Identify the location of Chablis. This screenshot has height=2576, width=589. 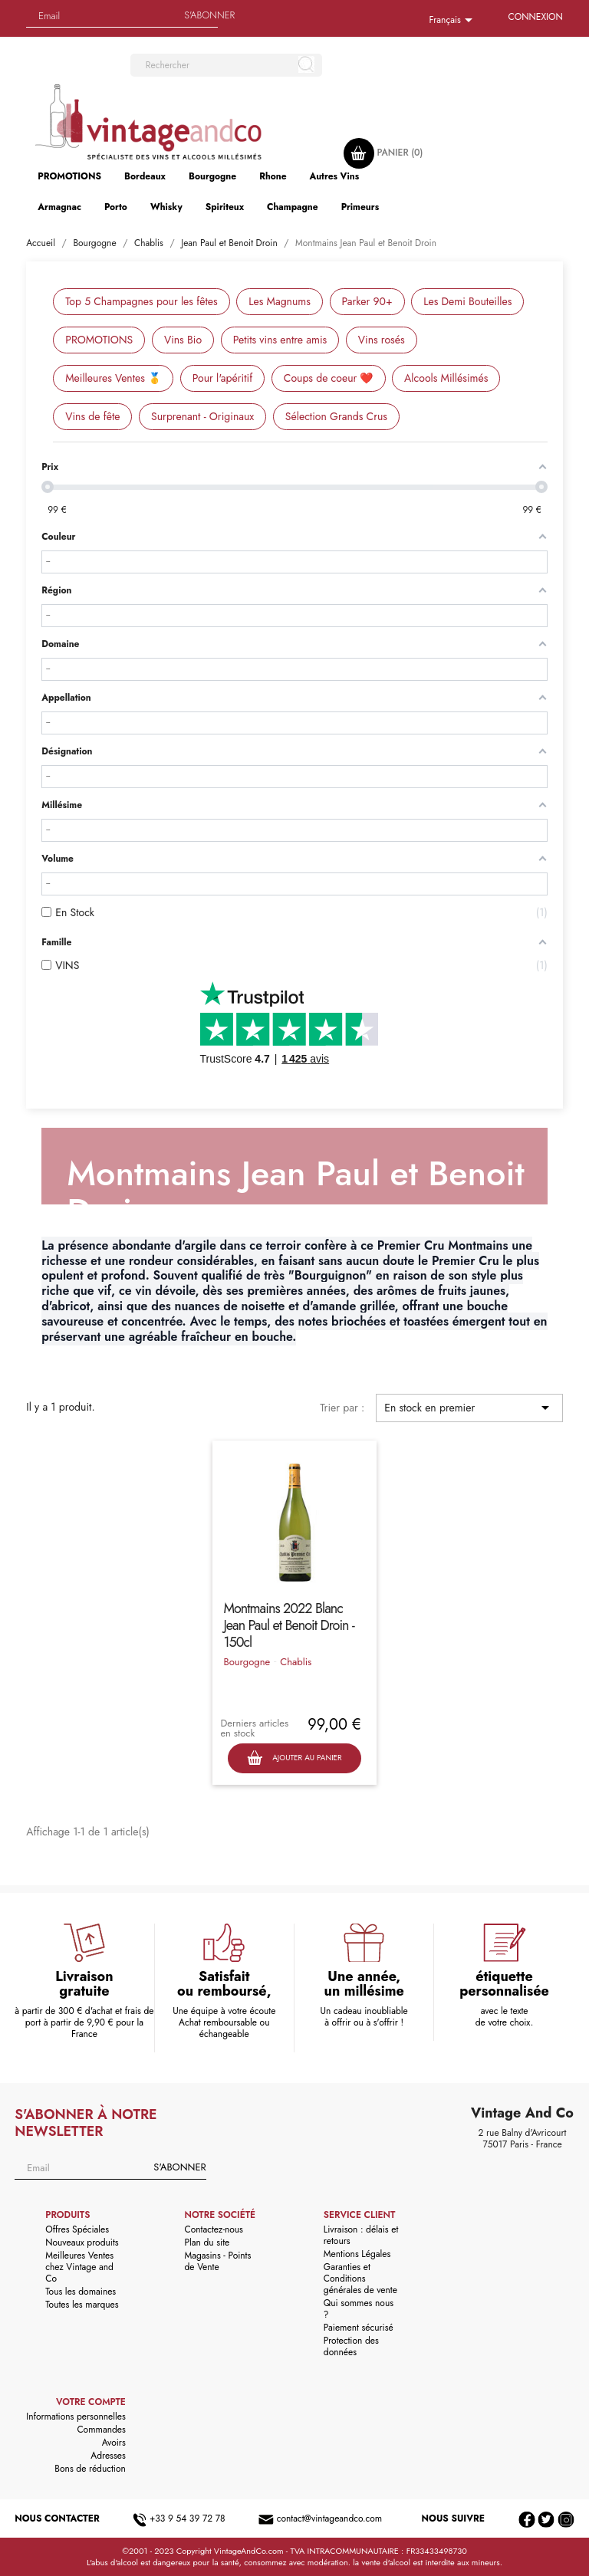
(295, 1661).